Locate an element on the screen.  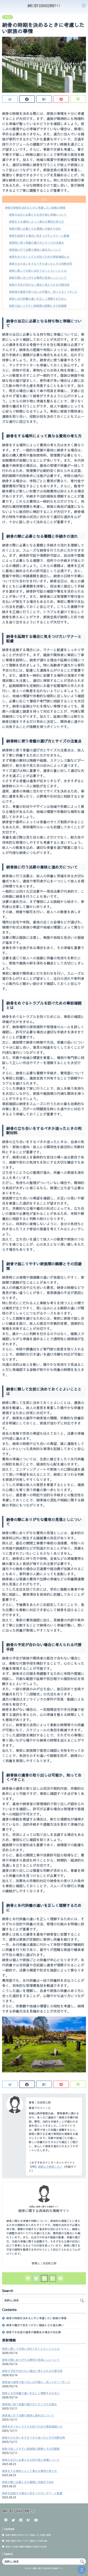
納骨後に行う法要の意味と進め方について is located at coordinates (35, 249).